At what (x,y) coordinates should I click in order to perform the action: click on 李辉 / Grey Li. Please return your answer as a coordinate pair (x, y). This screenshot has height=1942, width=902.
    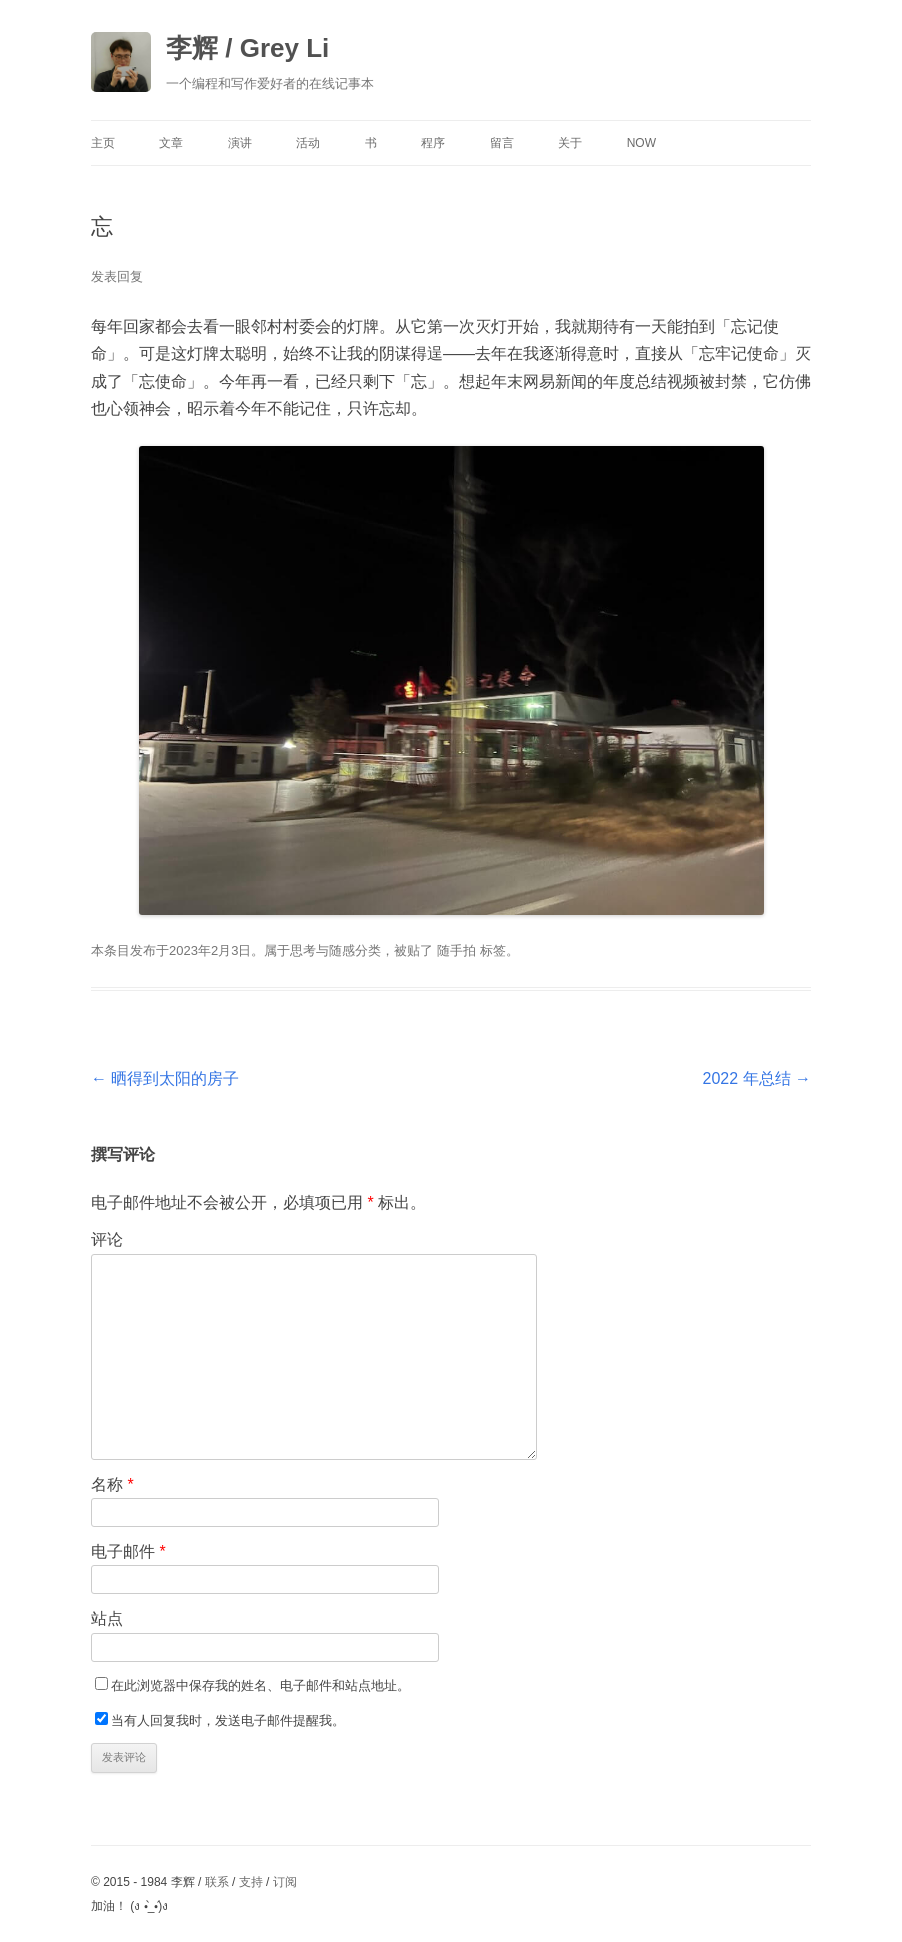
    Looking at the image, I should click on (247, 48).